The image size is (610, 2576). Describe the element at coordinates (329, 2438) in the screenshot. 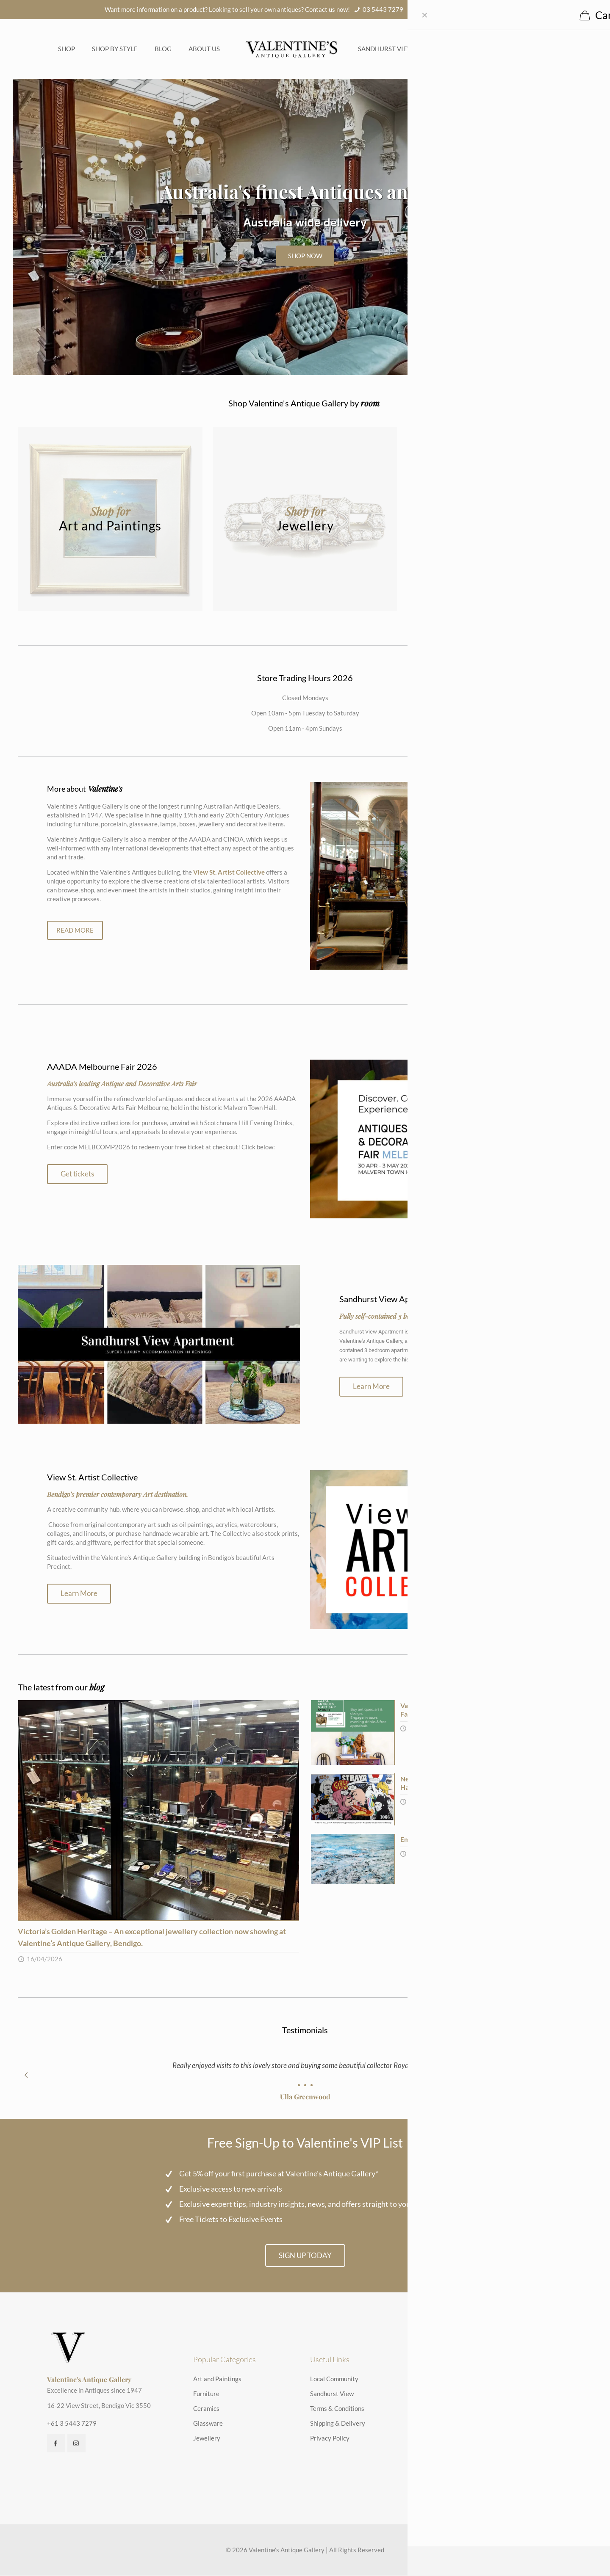

I see `Privacy Policy` at that location.